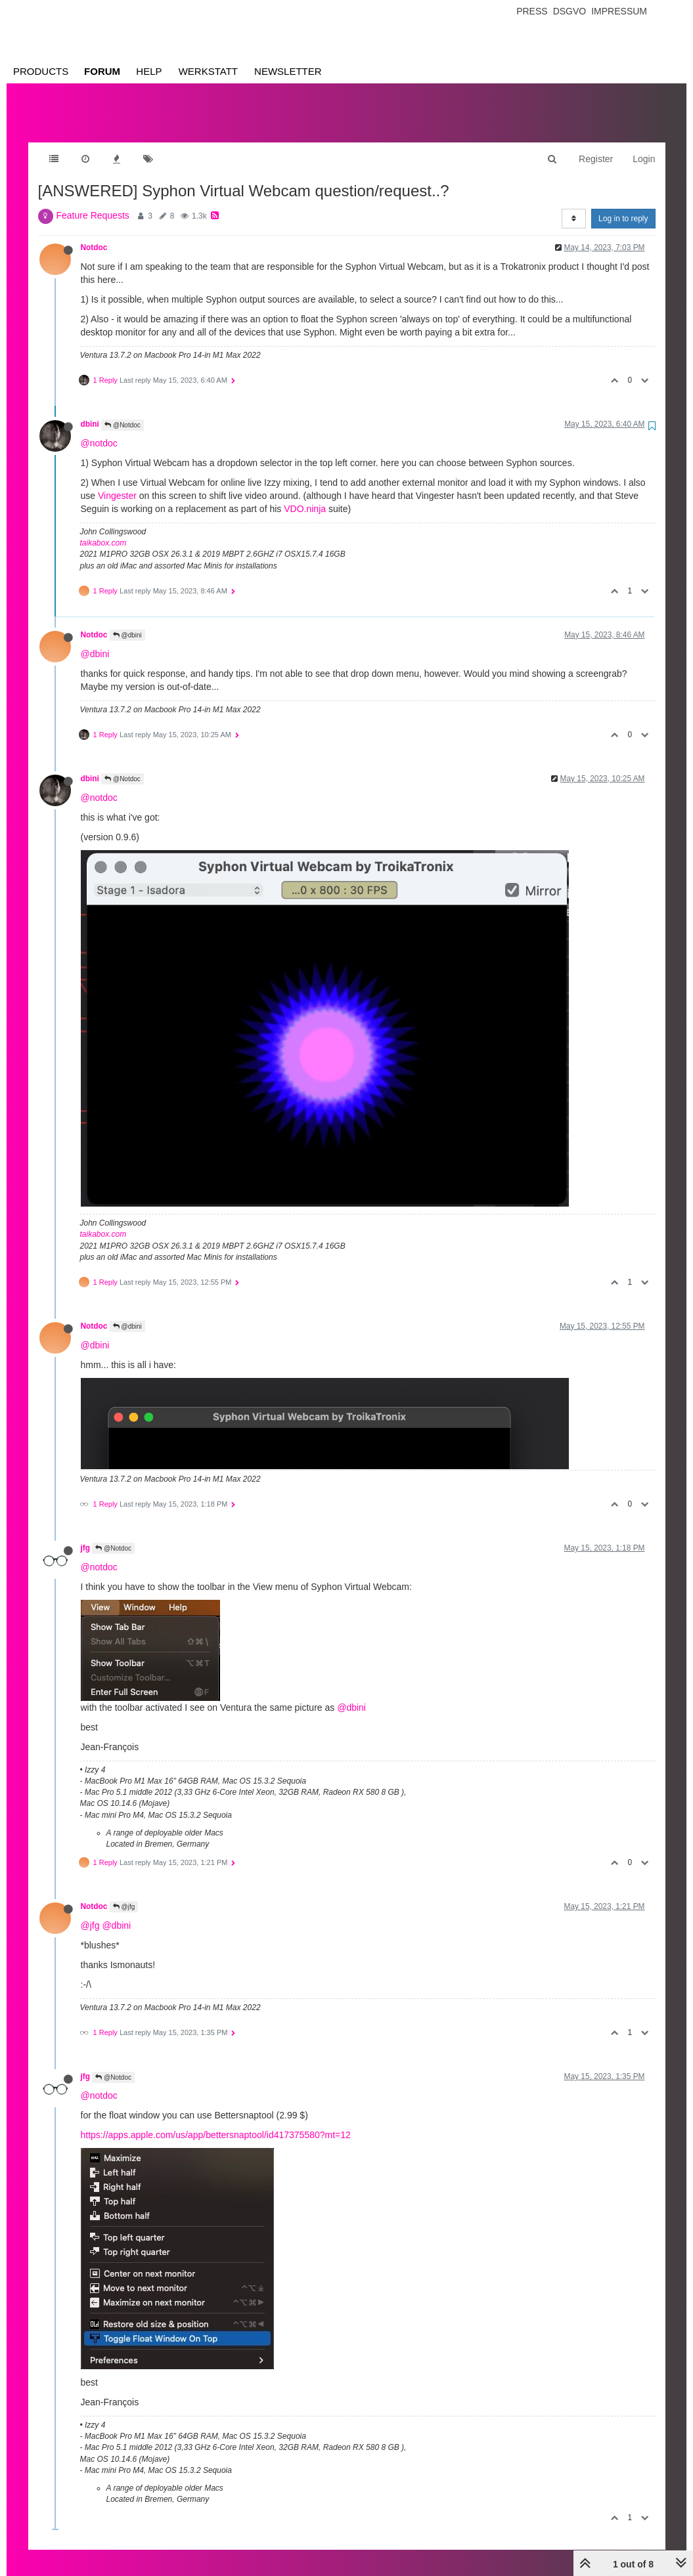  Describe the element at coordinates (288, 71) in the screenshot. I see `Newsletter` at that location.